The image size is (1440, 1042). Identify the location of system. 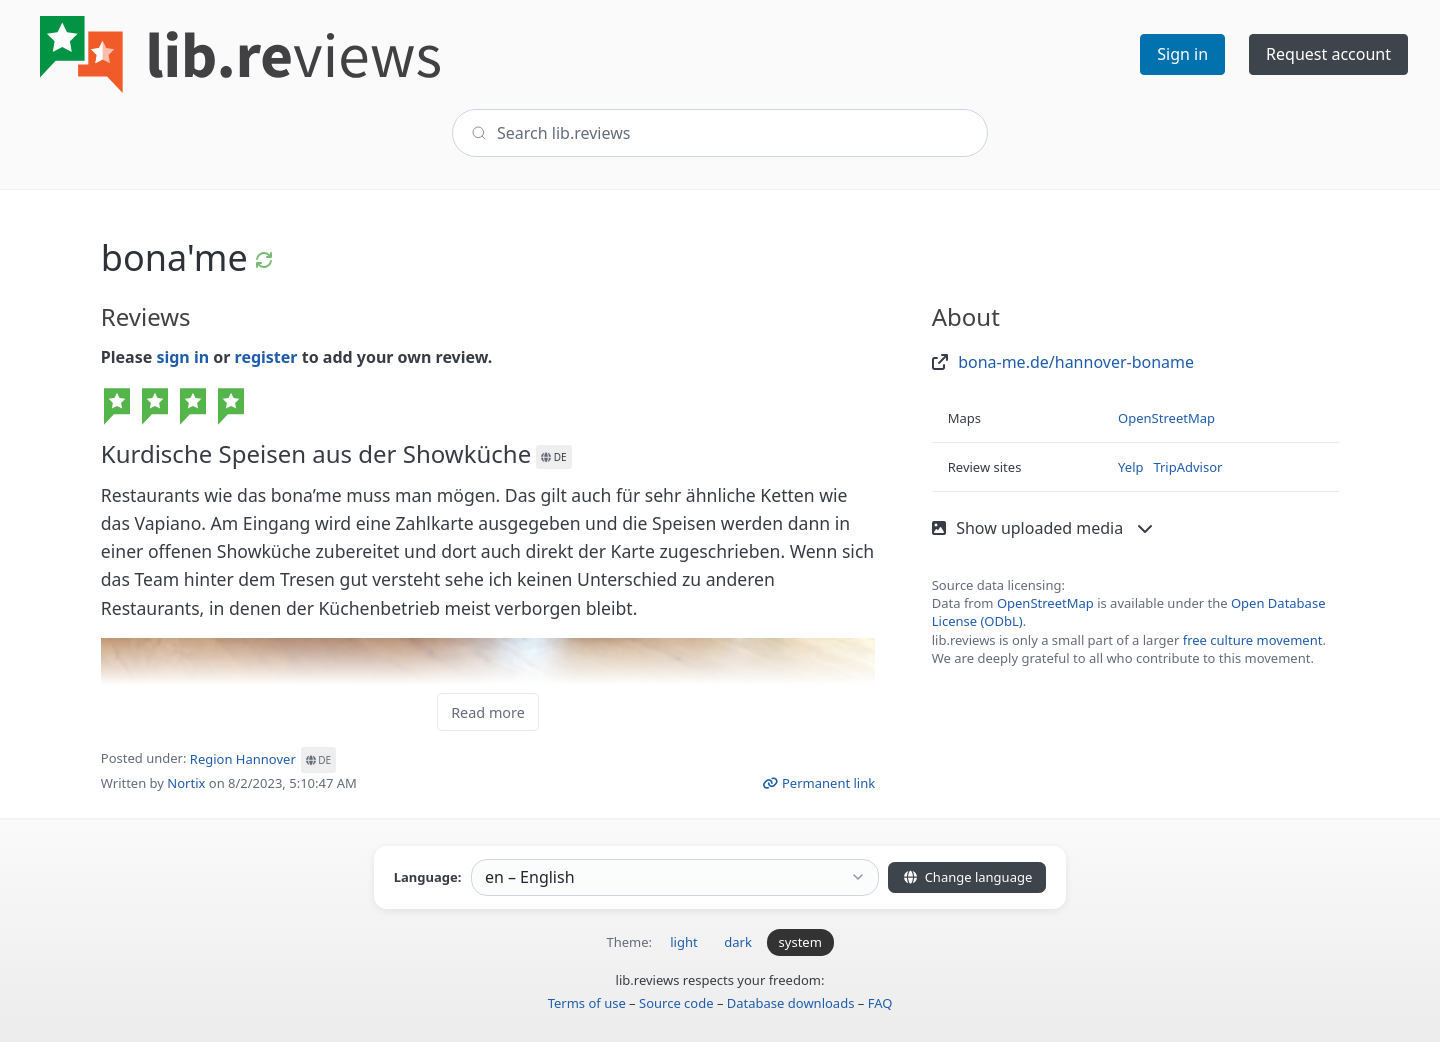
(800, 942).